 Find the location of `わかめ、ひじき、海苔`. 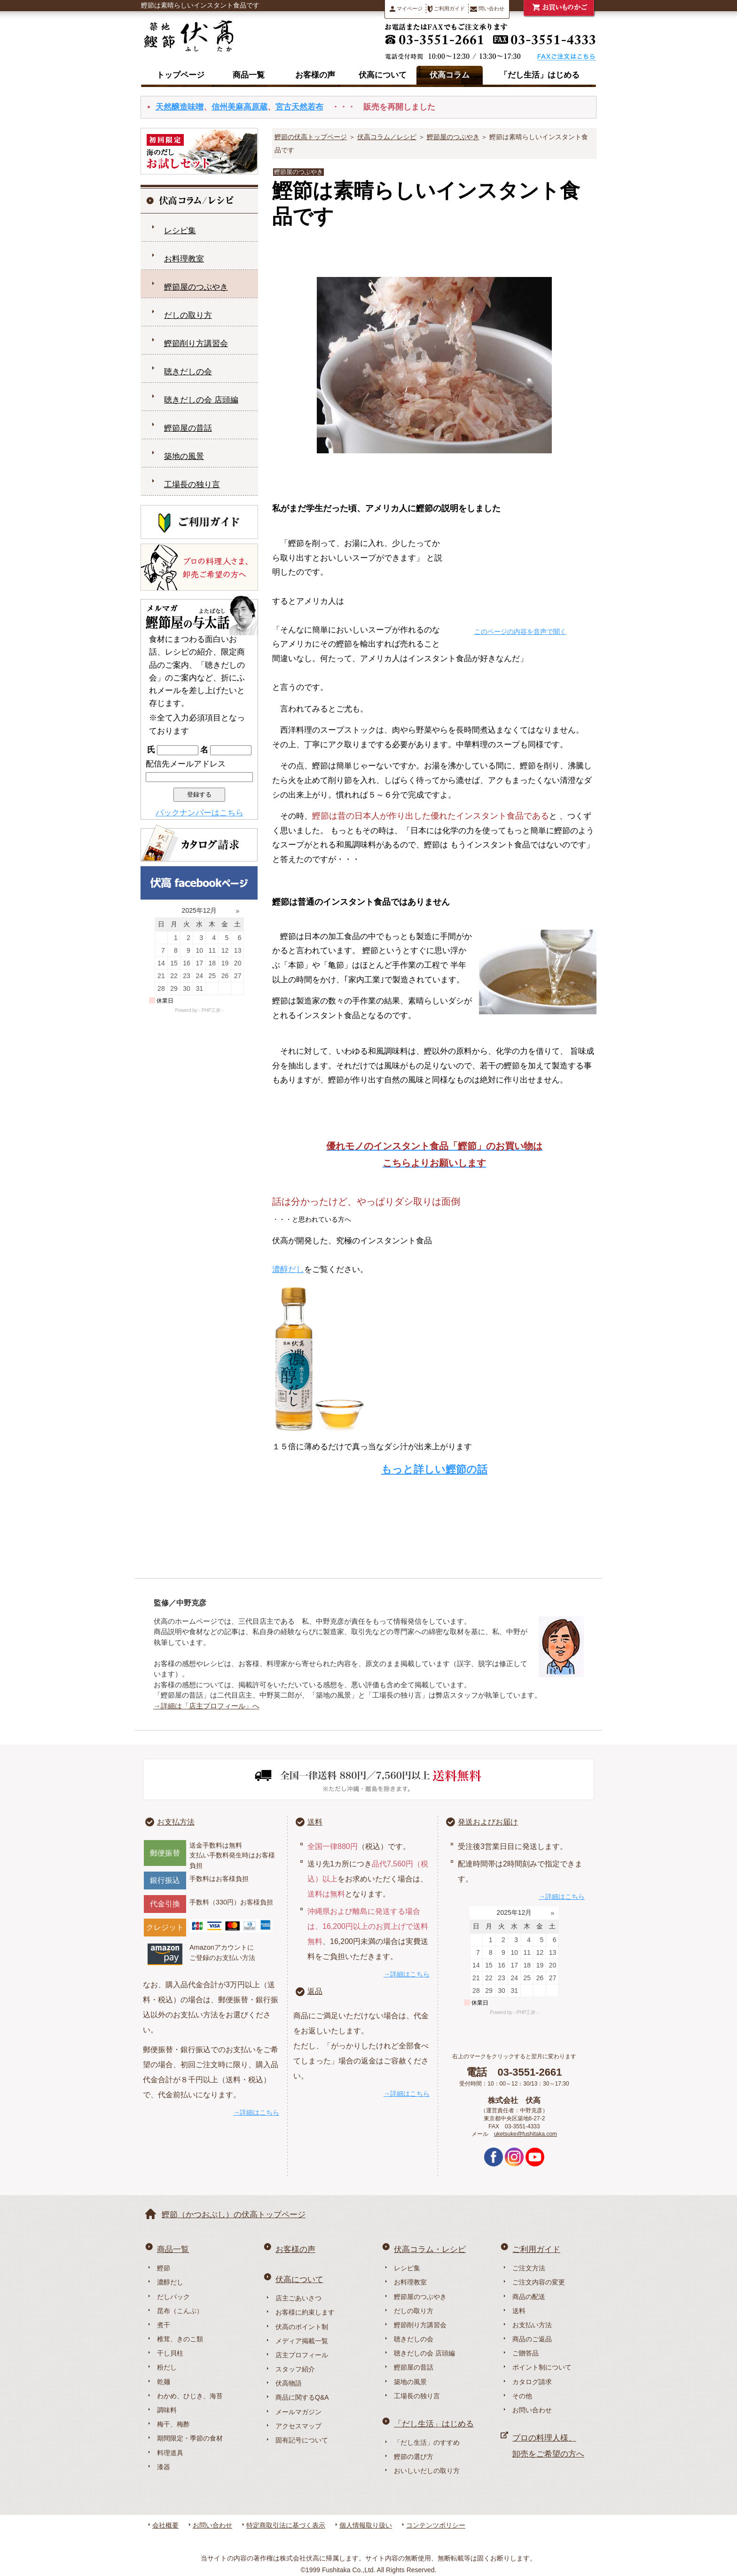

わかめ、ひじき、海苔 is located at coordinates (190, 2396).